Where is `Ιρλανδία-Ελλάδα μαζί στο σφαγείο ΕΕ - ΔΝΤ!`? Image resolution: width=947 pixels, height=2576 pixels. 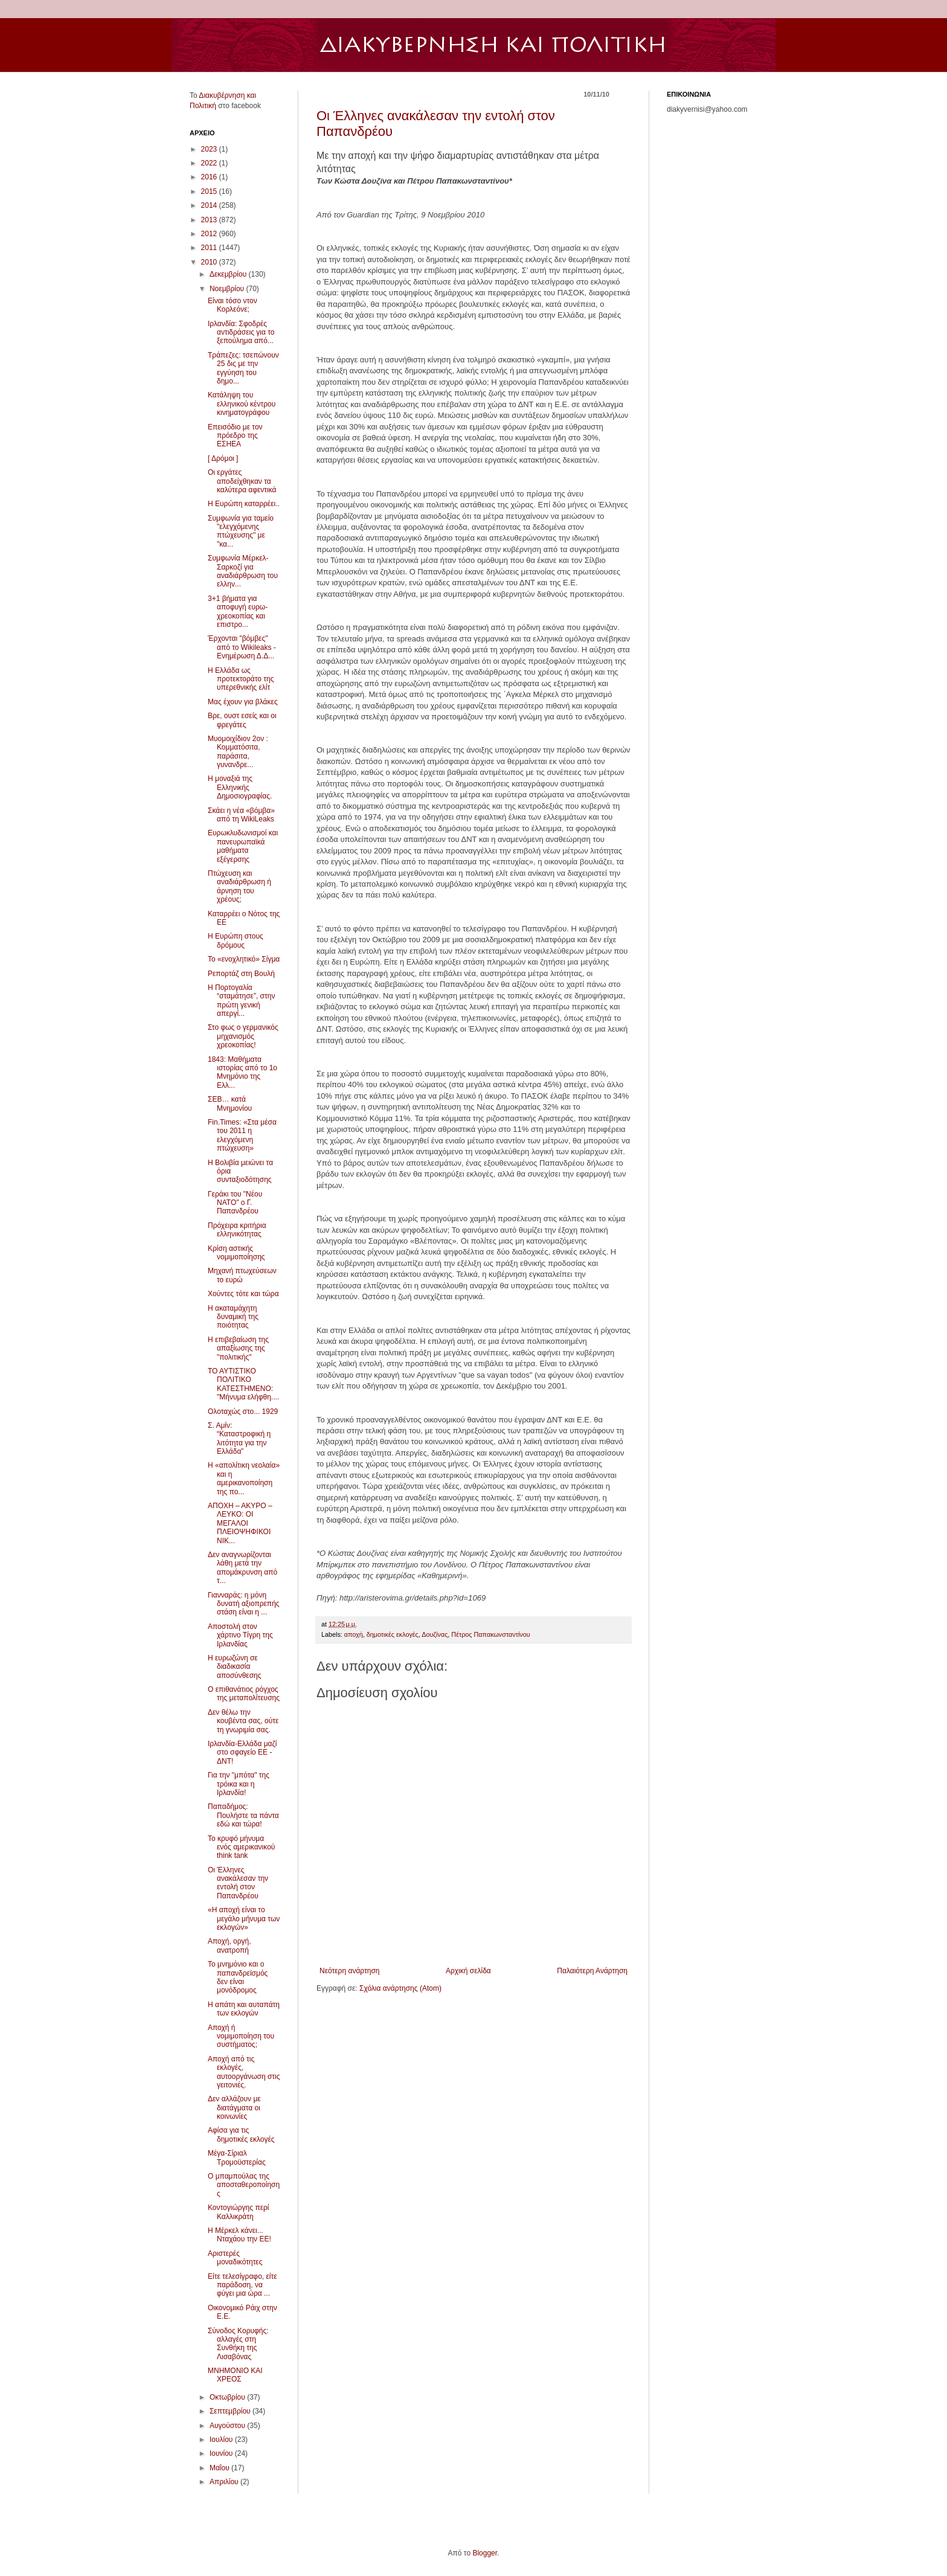 Ιρλανδία-Ελλάδα μαζί στο σφαγείο ΕΕ - ΔΝΤ! is located at coordinates (242, 1752).